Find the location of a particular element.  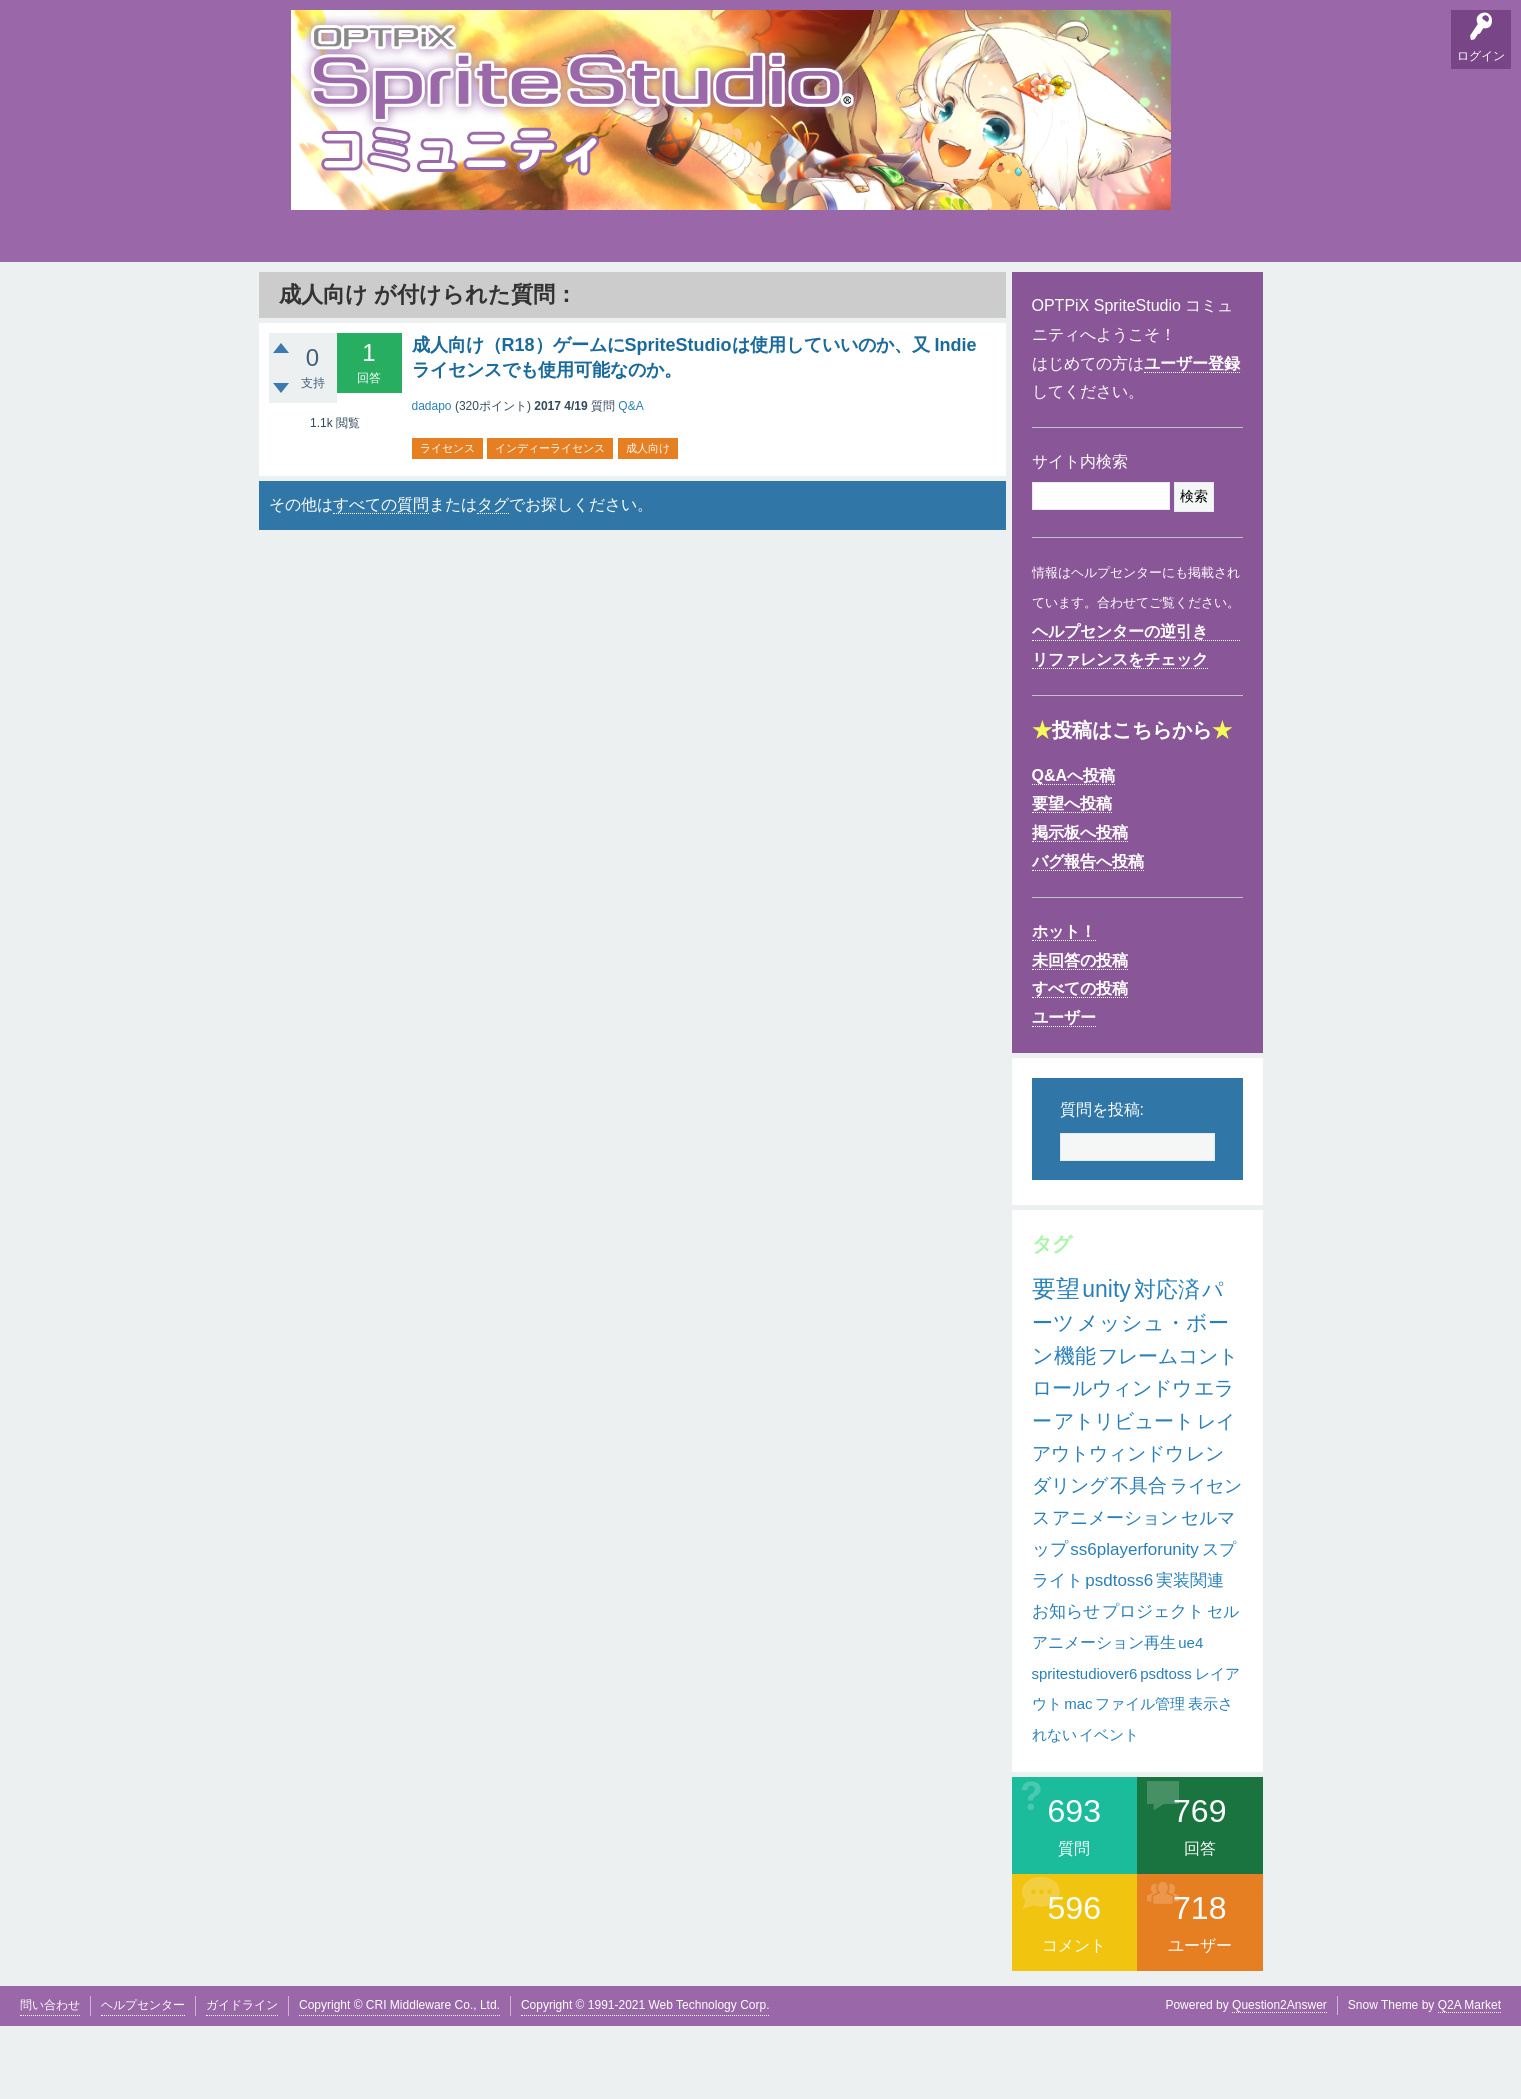

Copyright © 1991-2021 Web Technology Corp. is located at coordinates (645, 2077).